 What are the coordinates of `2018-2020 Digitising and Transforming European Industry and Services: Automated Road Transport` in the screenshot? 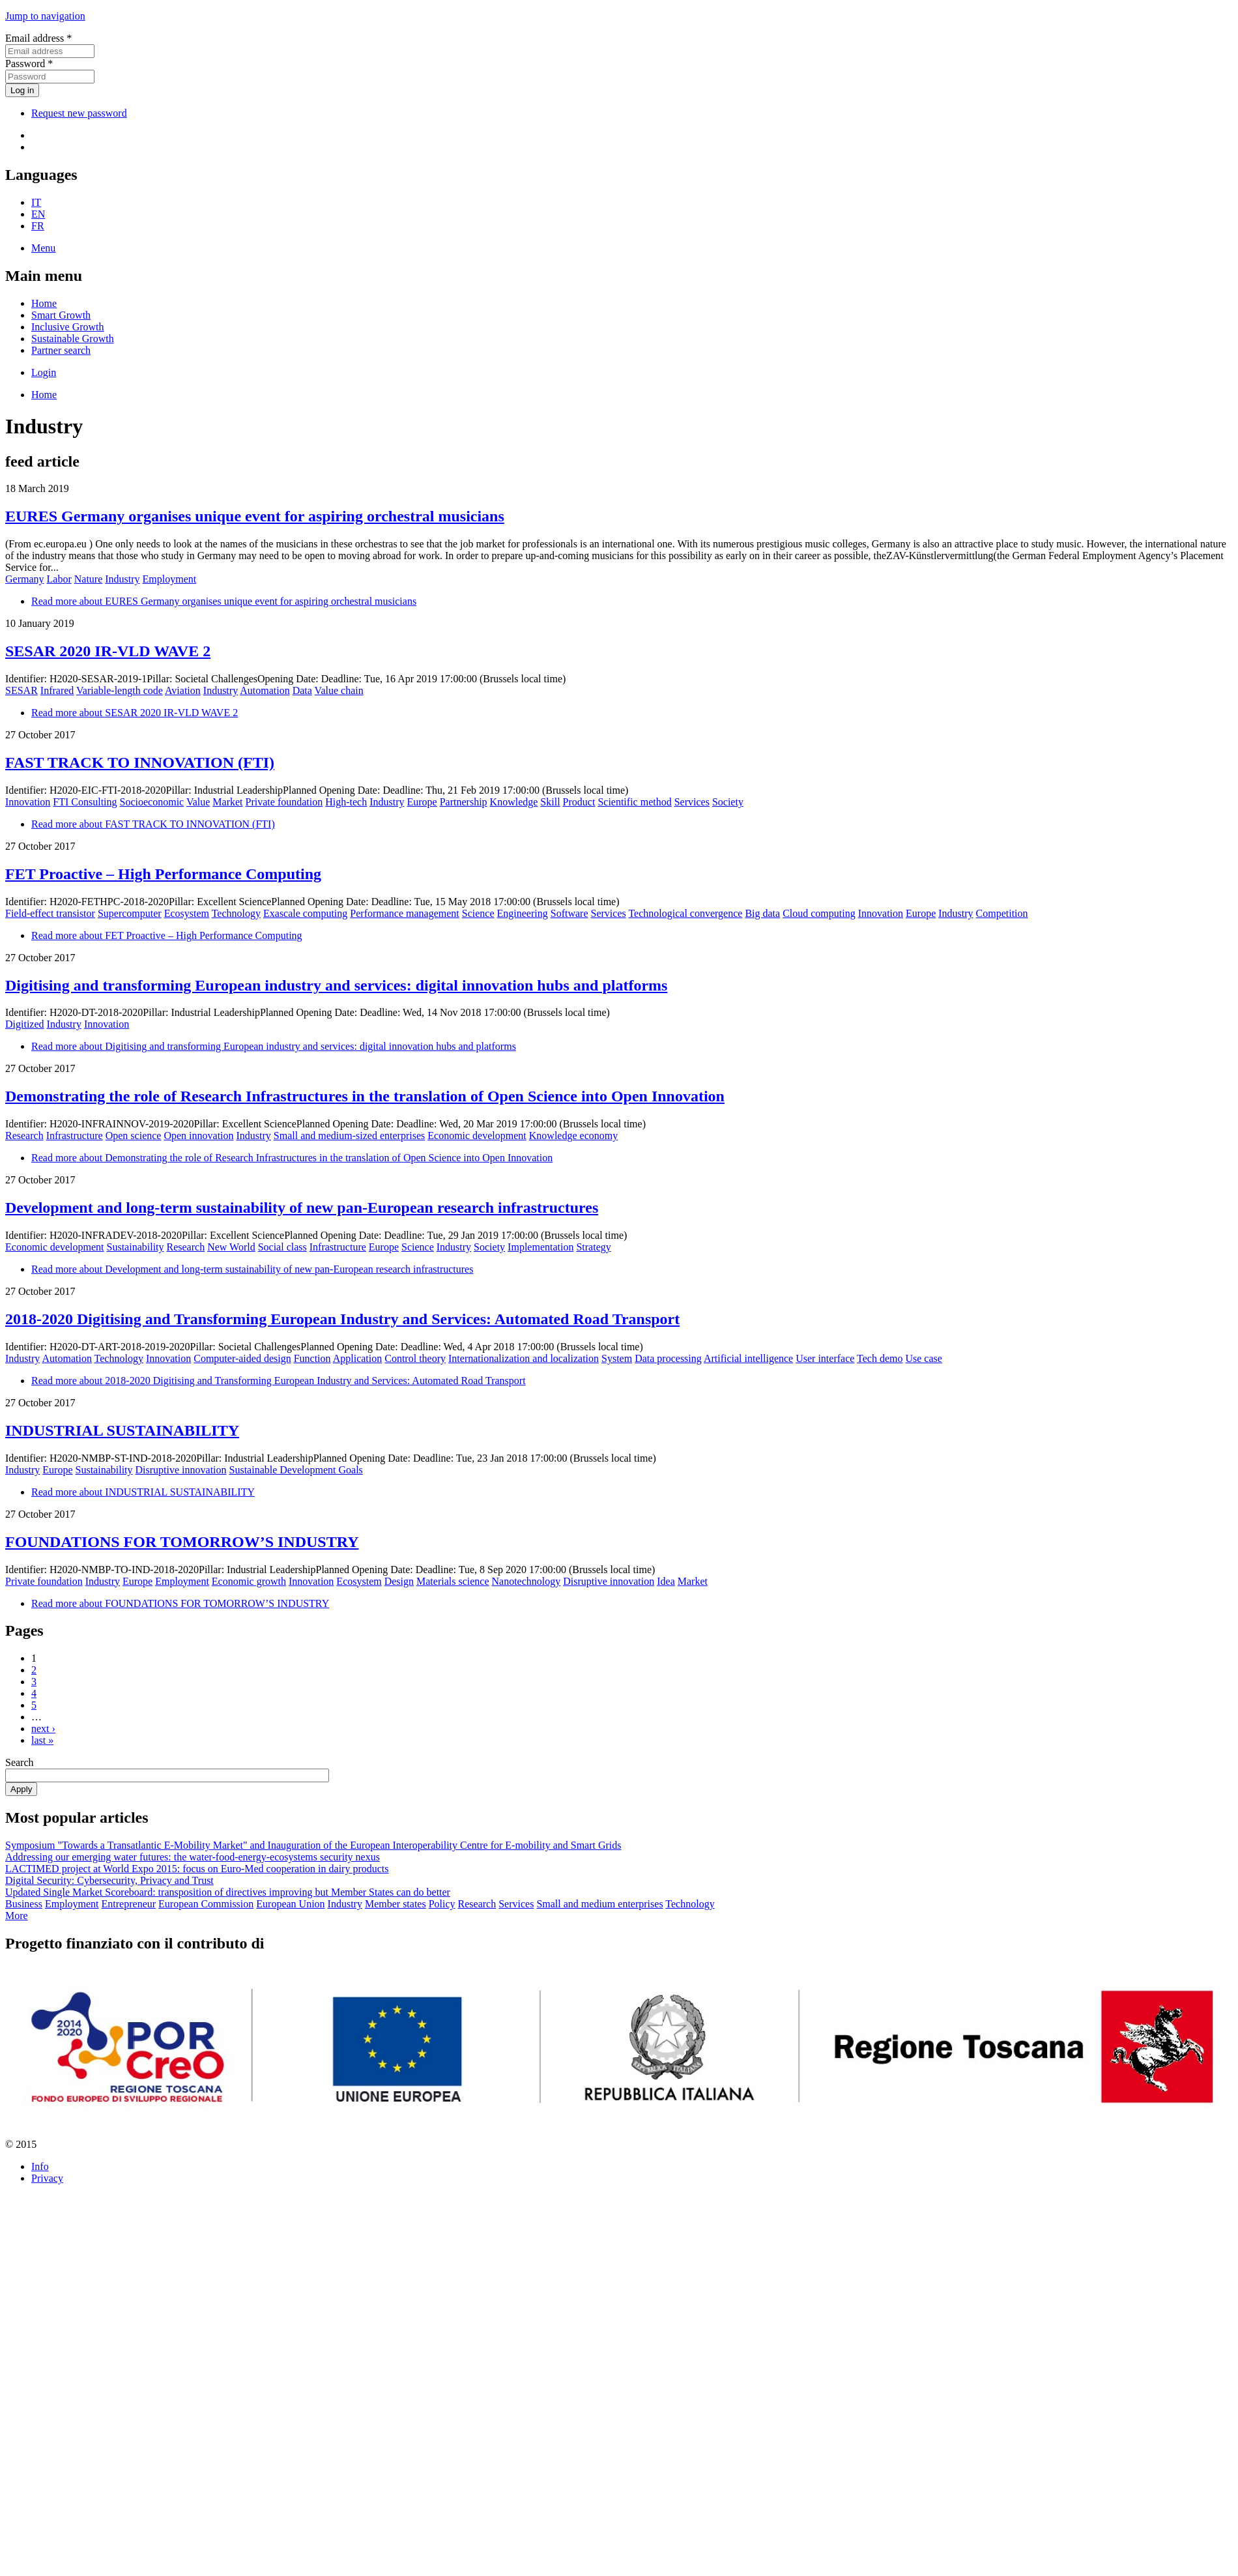 It's located at (342, 1318).